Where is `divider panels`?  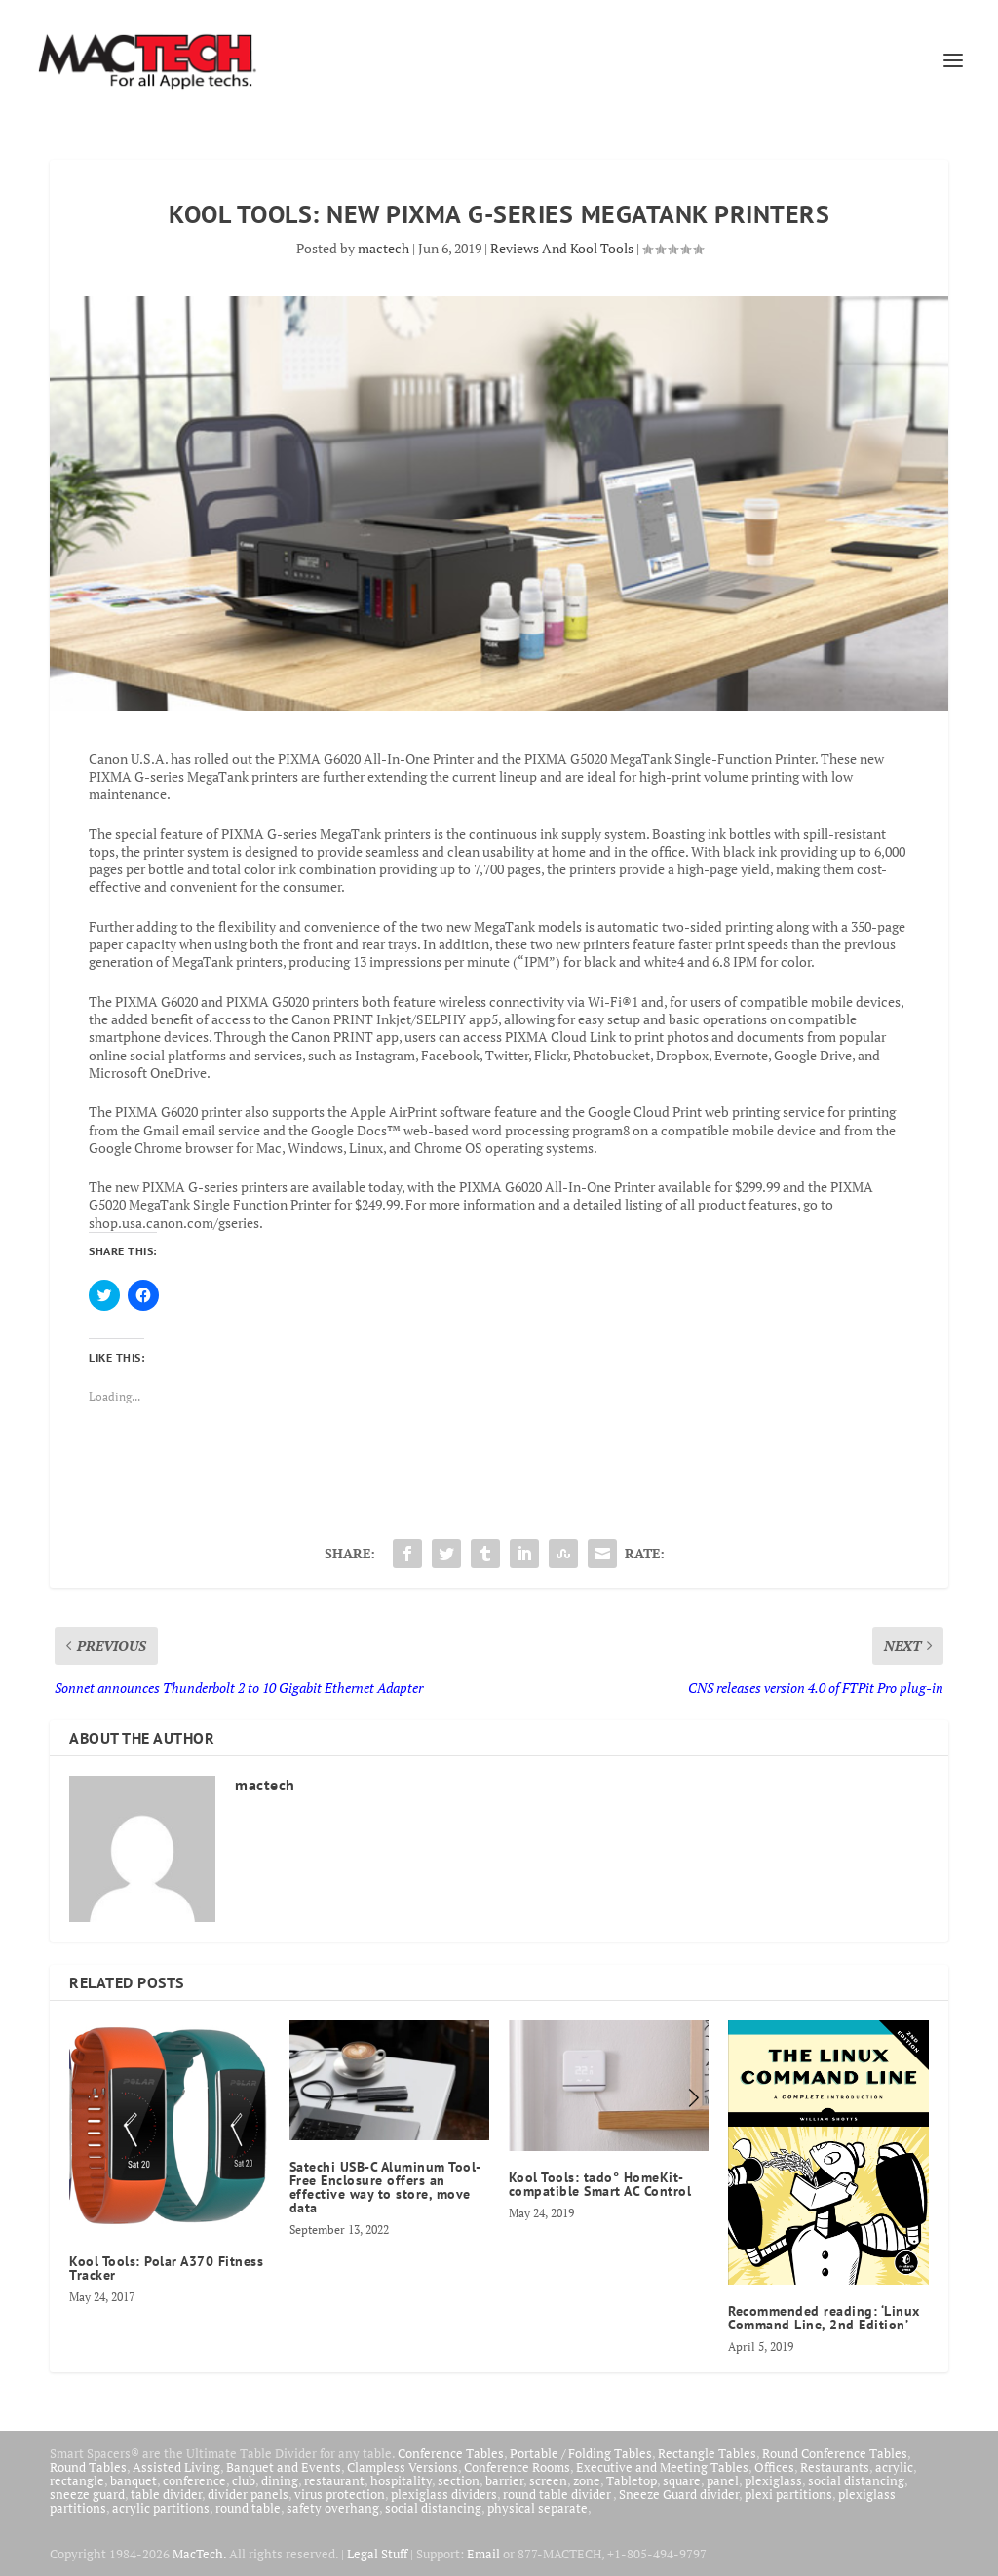 divider panels is located at coordinates (248, 2494).